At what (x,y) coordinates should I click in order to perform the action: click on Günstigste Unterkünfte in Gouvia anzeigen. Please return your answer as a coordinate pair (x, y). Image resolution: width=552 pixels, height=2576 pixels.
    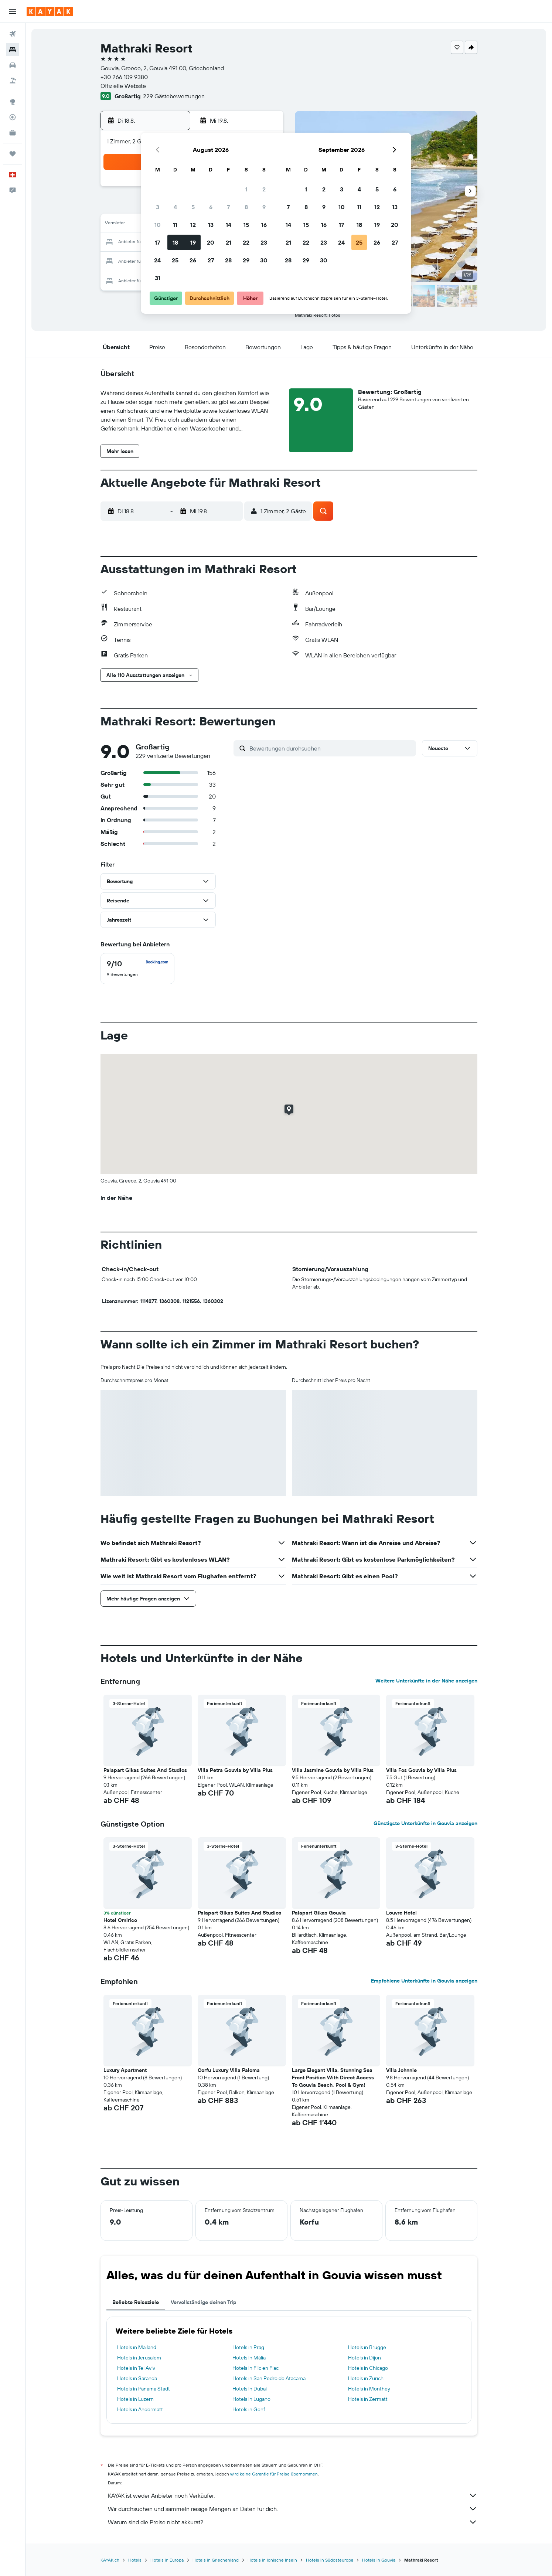
    Looking at the image, I should click on (425, 1823).